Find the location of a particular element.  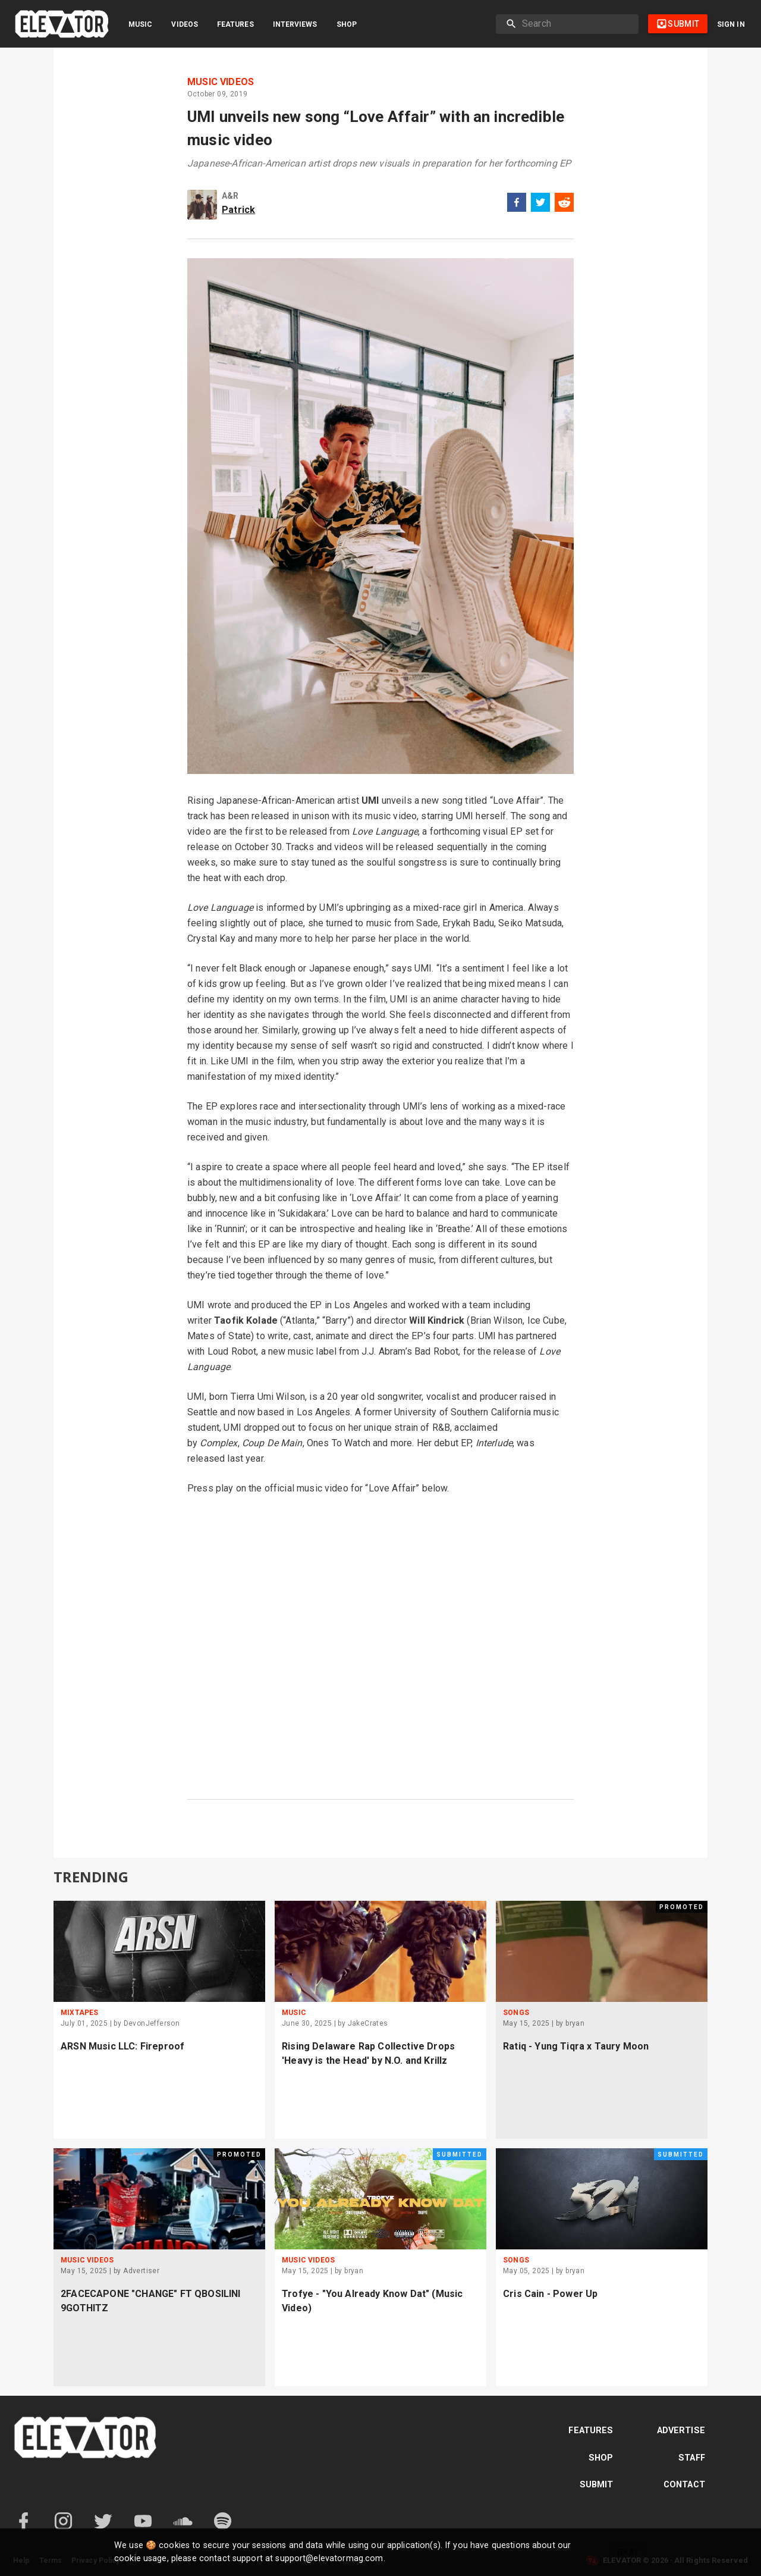

2FACECAPONE "CHANGE" FT QBOSILINI 9GOTHITZ is located at coordinates (151, 2301).